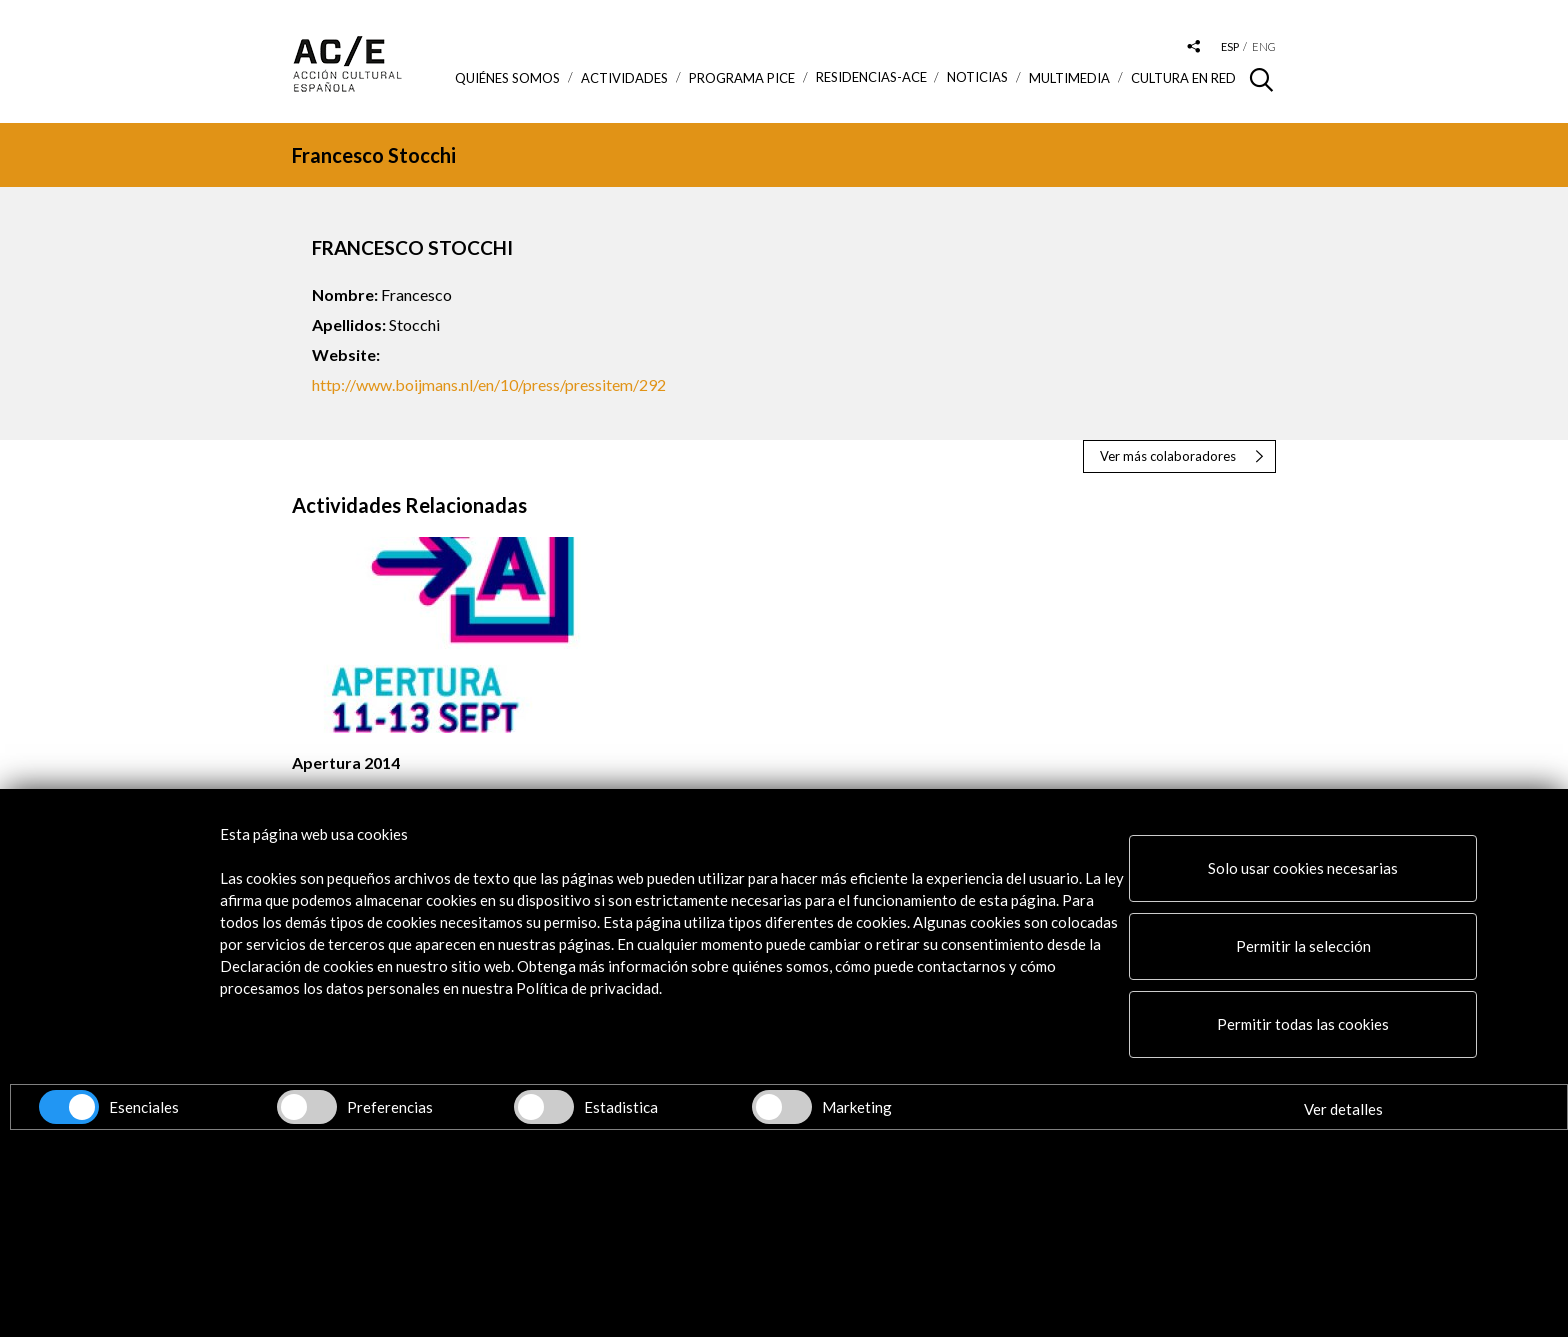 Image resolution: width=1568 pixels, height=1337 pixels. Describe the element at coordinates (1194, 47) in the screenshot. I see `[Desplegable de las redes sociales de Acción Cultural Española]` at that location.